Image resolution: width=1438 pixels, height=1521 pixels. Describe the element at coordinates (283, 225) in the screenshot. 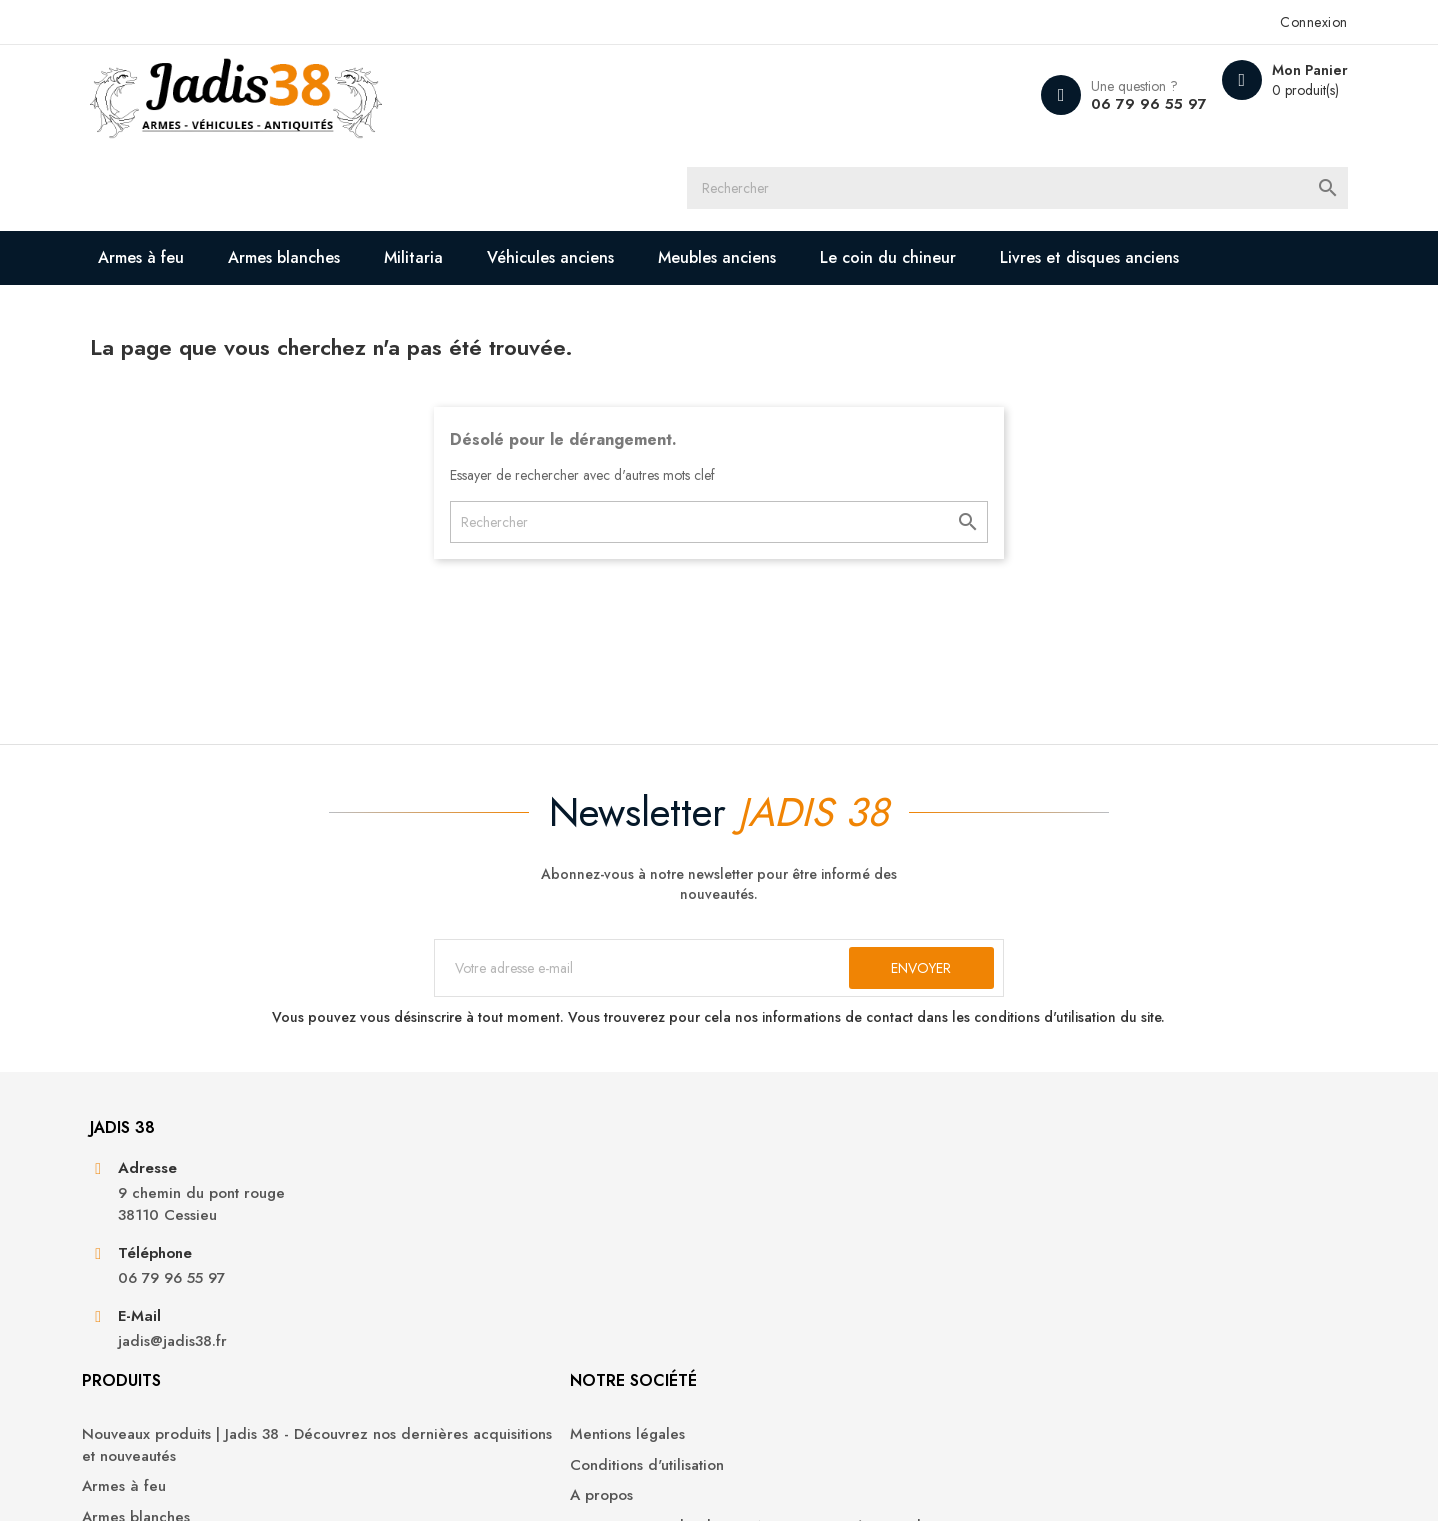

I see `Livres et disques anciens` at that location.